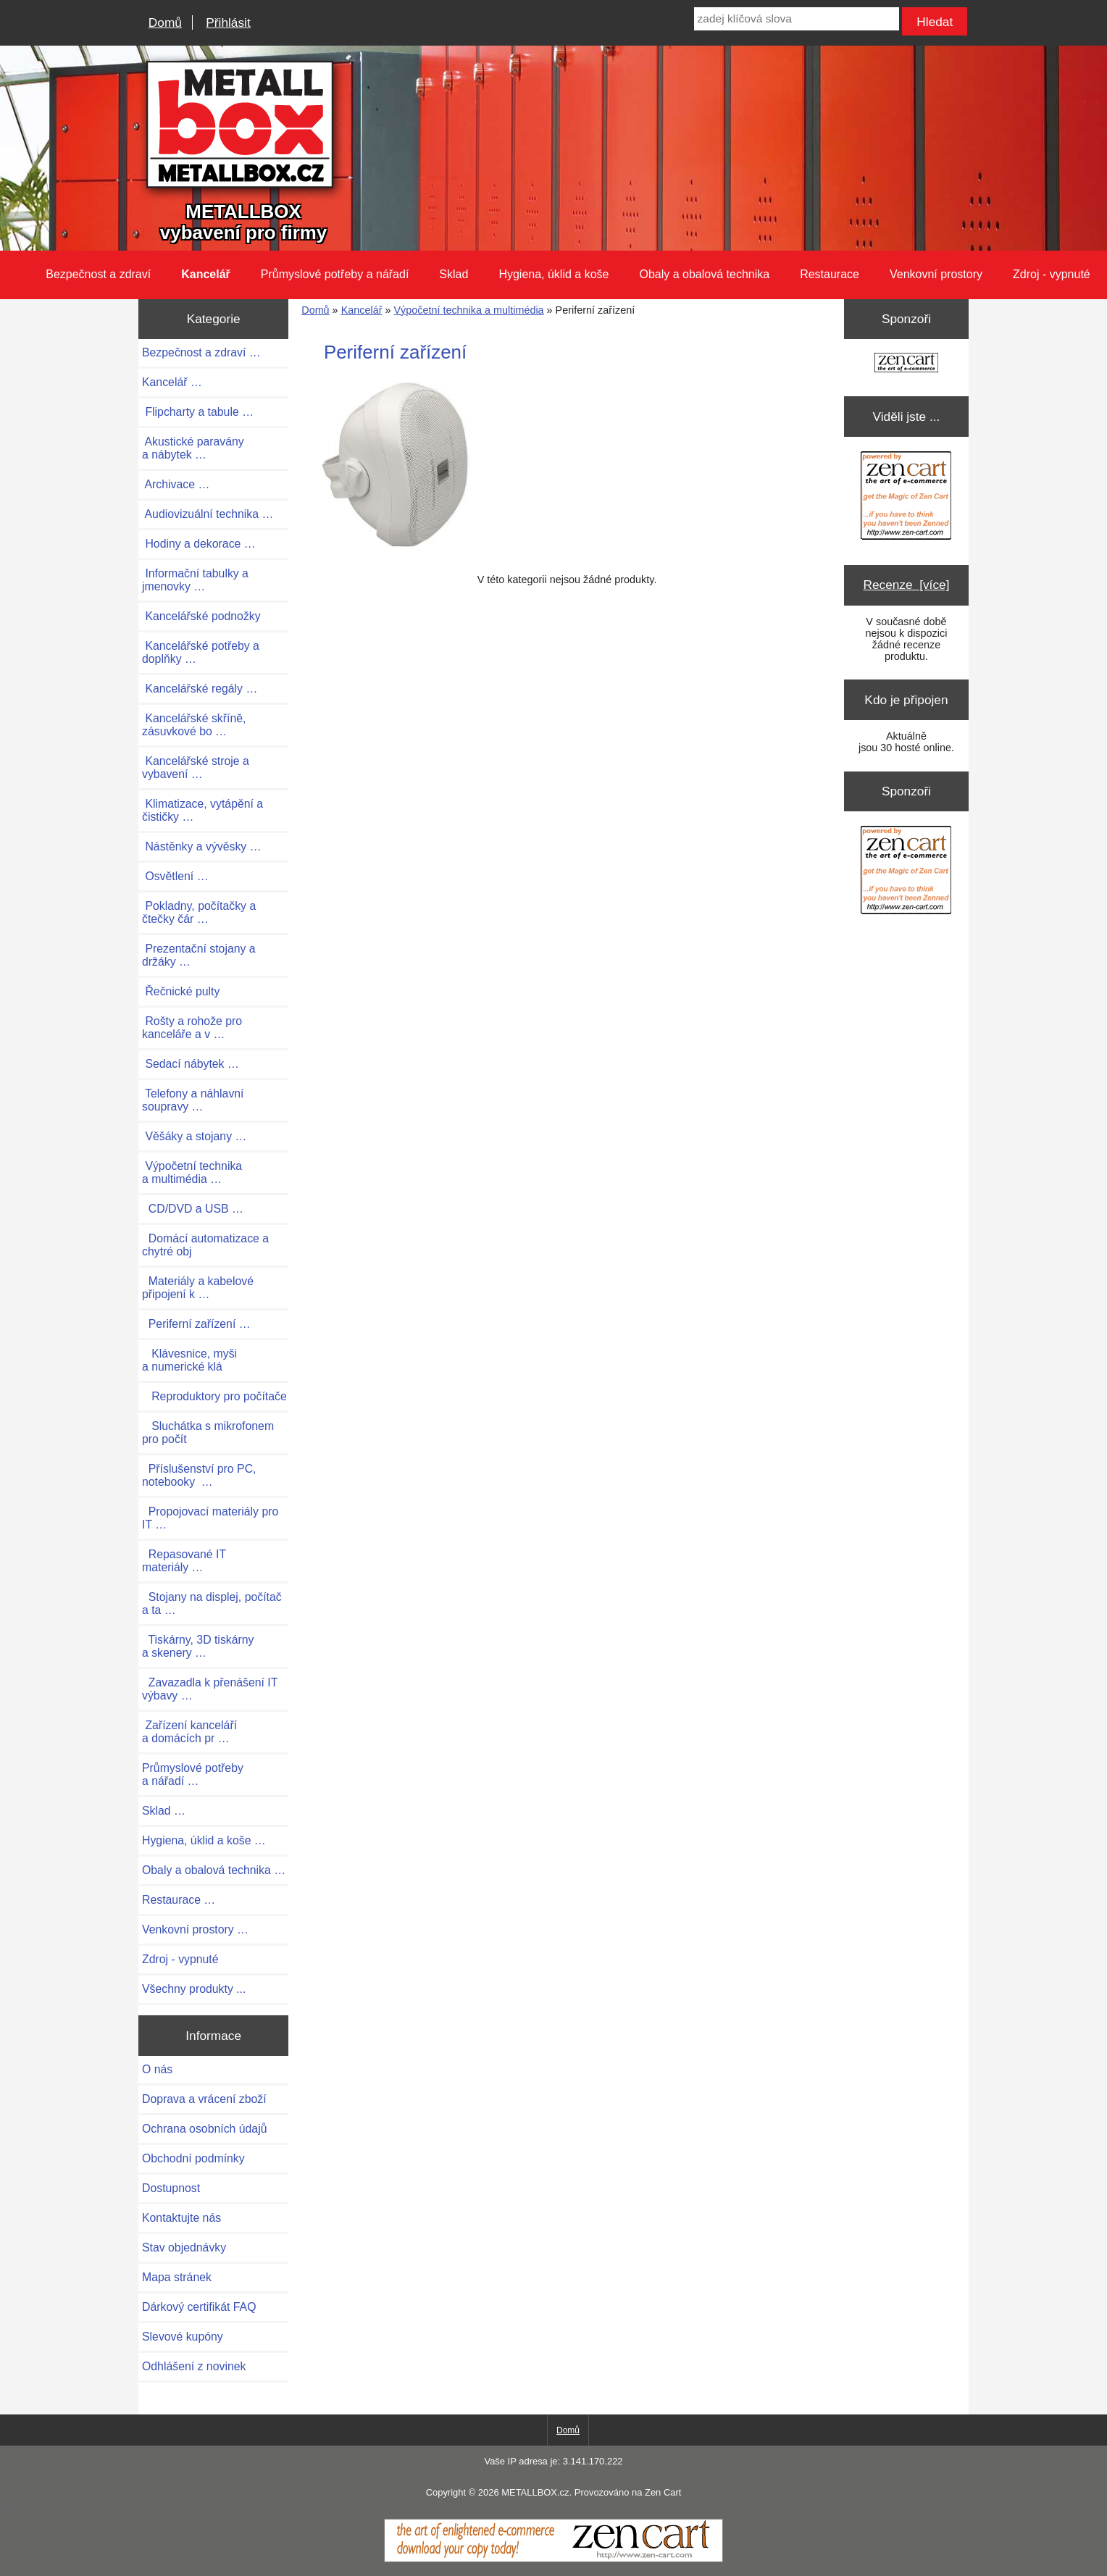 The height and width of the screenshot is (2576, 1107). What do you see at coordinates (192, 1209) in the screenshot?
I see `CD/DVD a USB …` at bounding box center [192, 1209].